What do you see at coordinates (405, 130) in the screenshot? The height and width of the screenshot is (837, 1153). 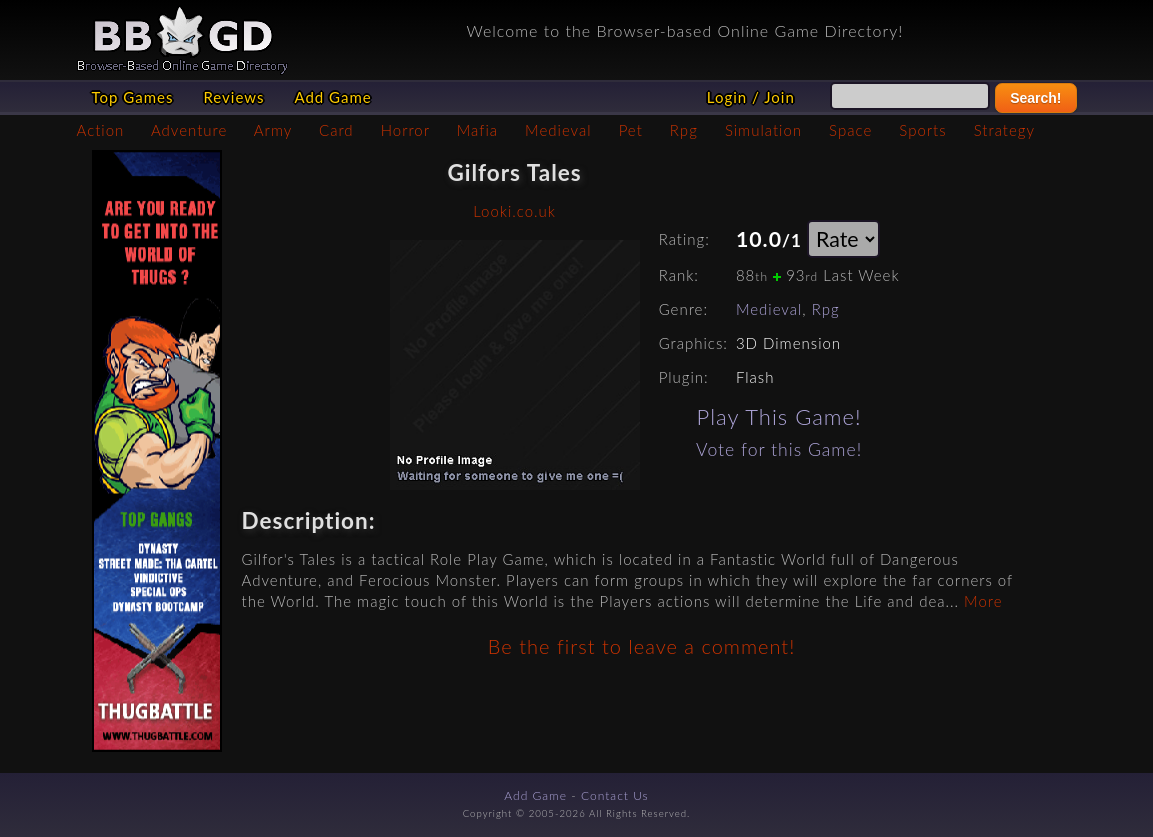 I see `Horror` at bounding box center [405, 130].